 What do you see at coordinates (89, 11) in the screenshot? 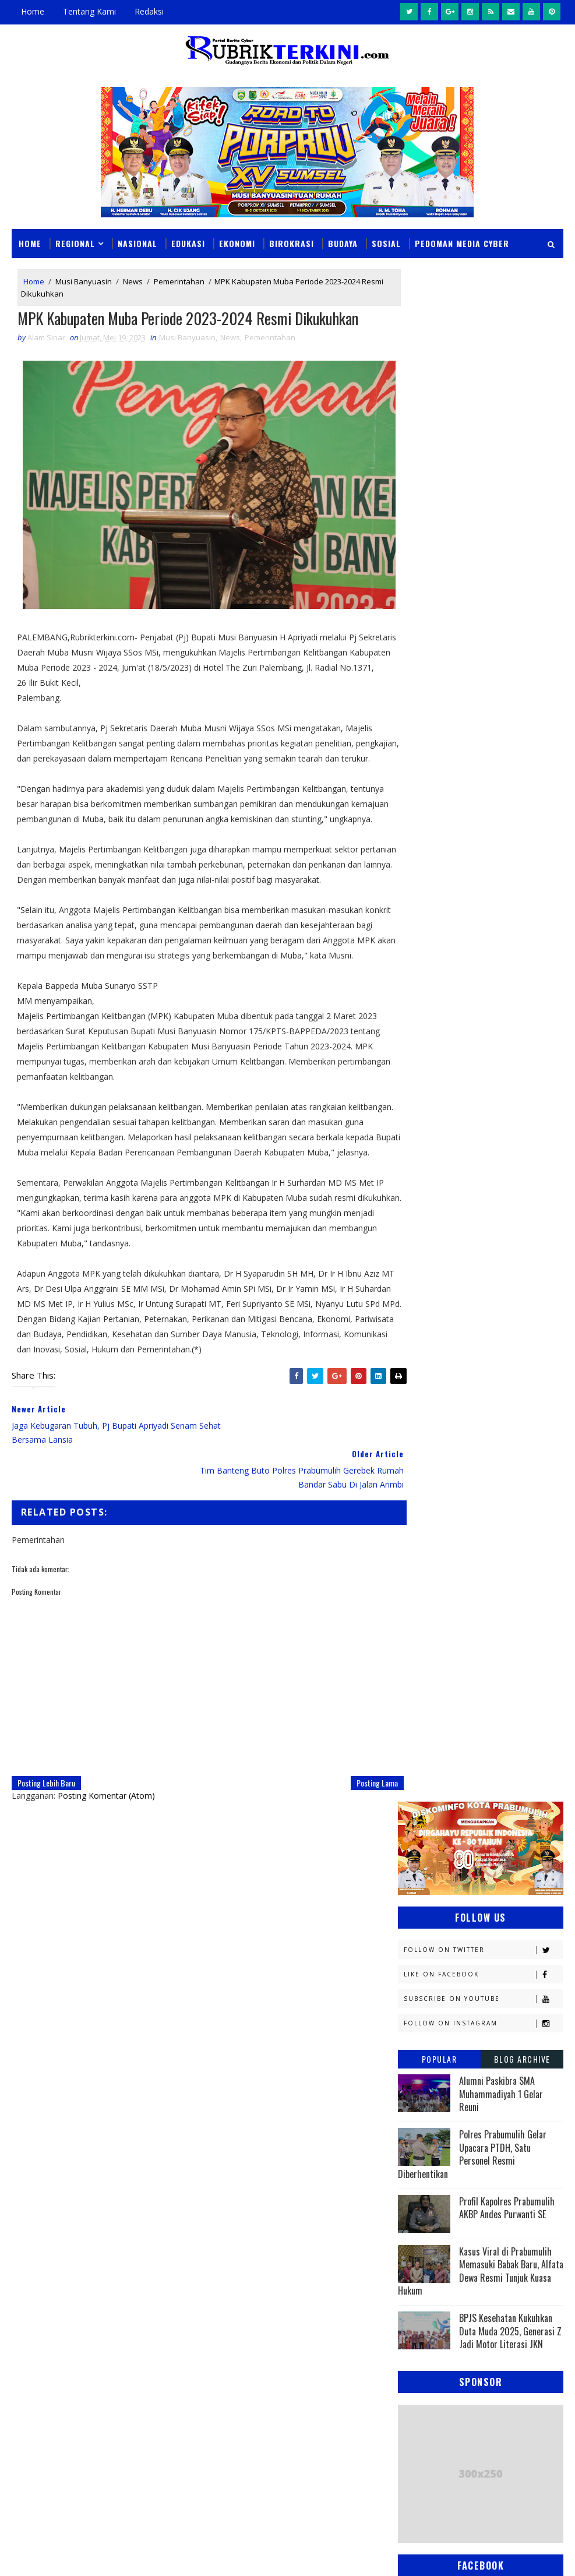
I see `Tentang Kami` at bounding box center [89, 11].